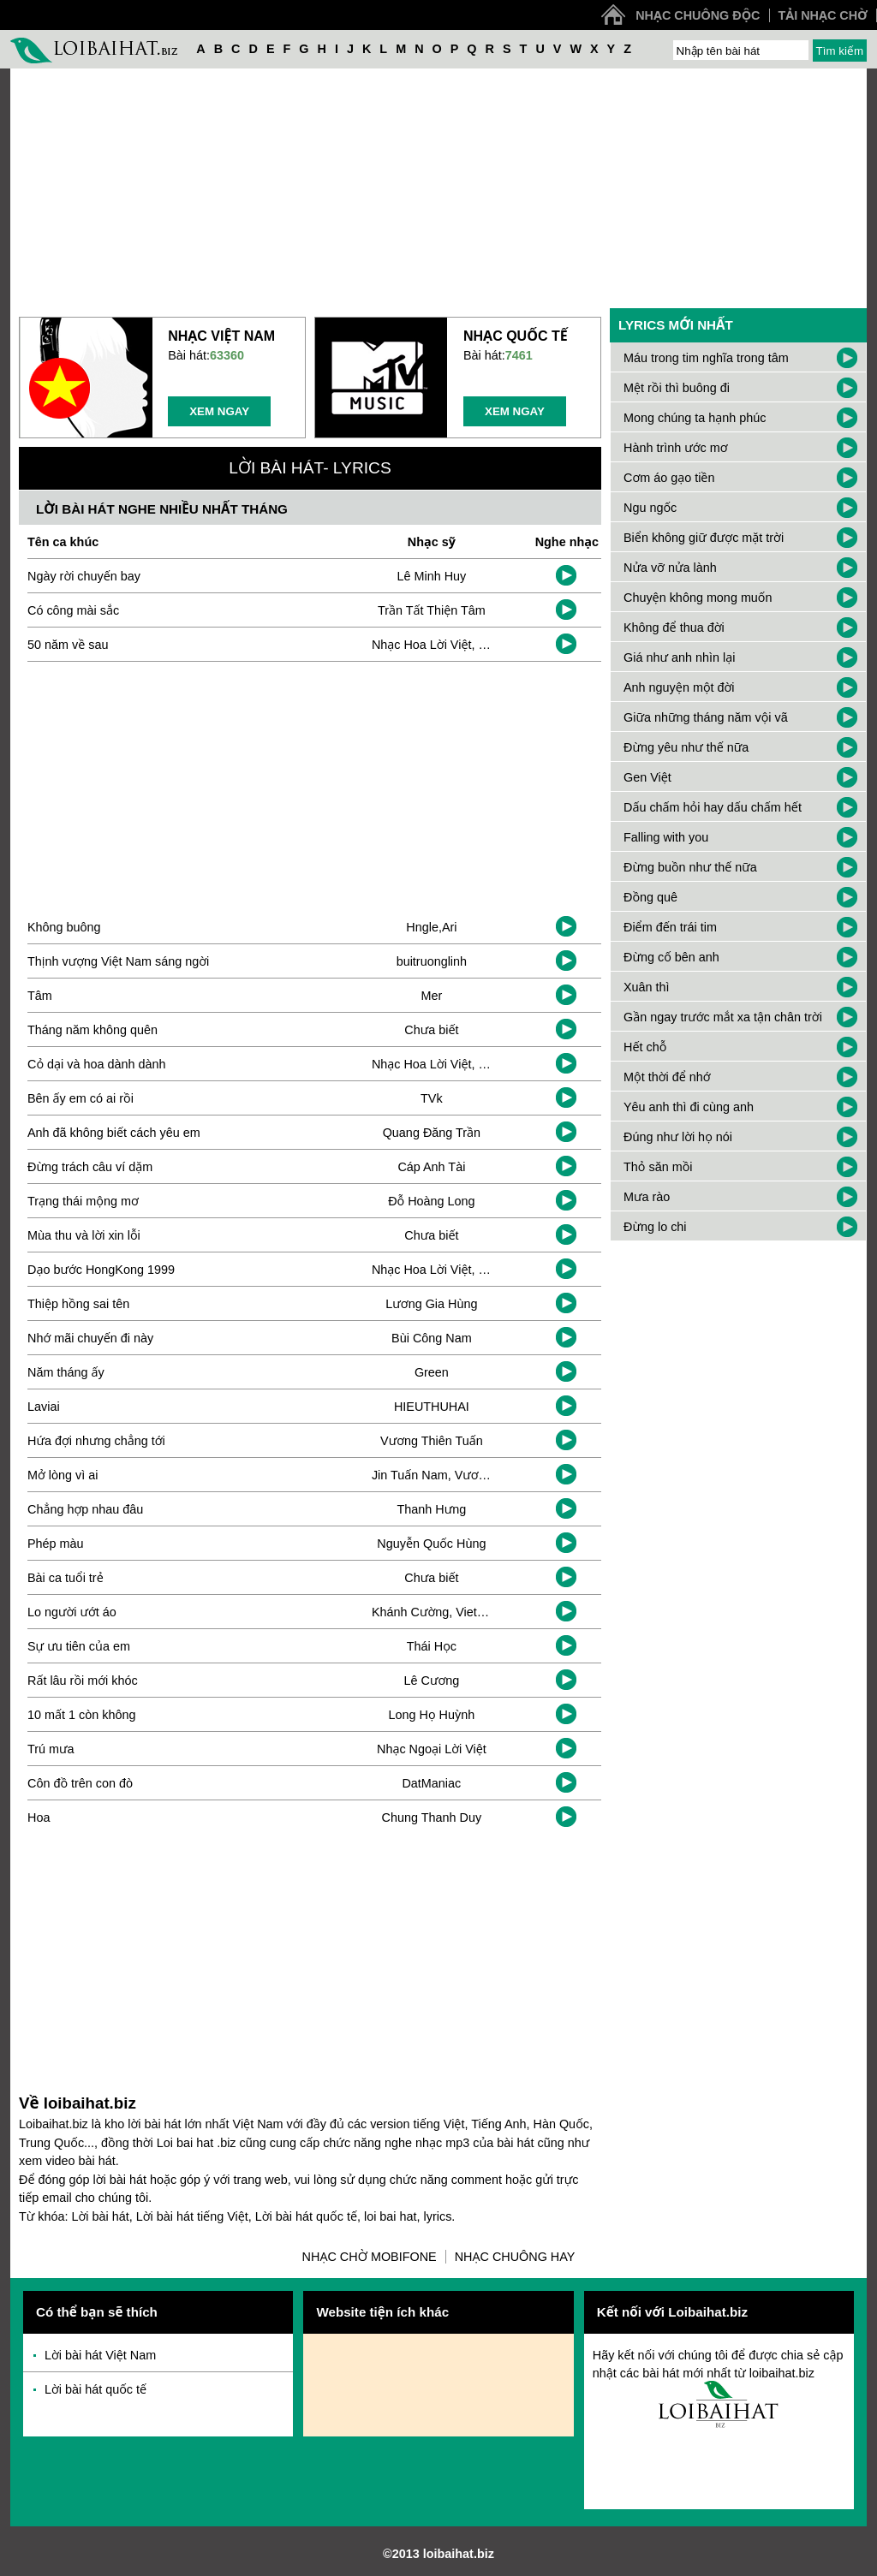 The width and height of the screenshot is (877, 2576). I want to click on buitruonglinh, so click(432, 961).